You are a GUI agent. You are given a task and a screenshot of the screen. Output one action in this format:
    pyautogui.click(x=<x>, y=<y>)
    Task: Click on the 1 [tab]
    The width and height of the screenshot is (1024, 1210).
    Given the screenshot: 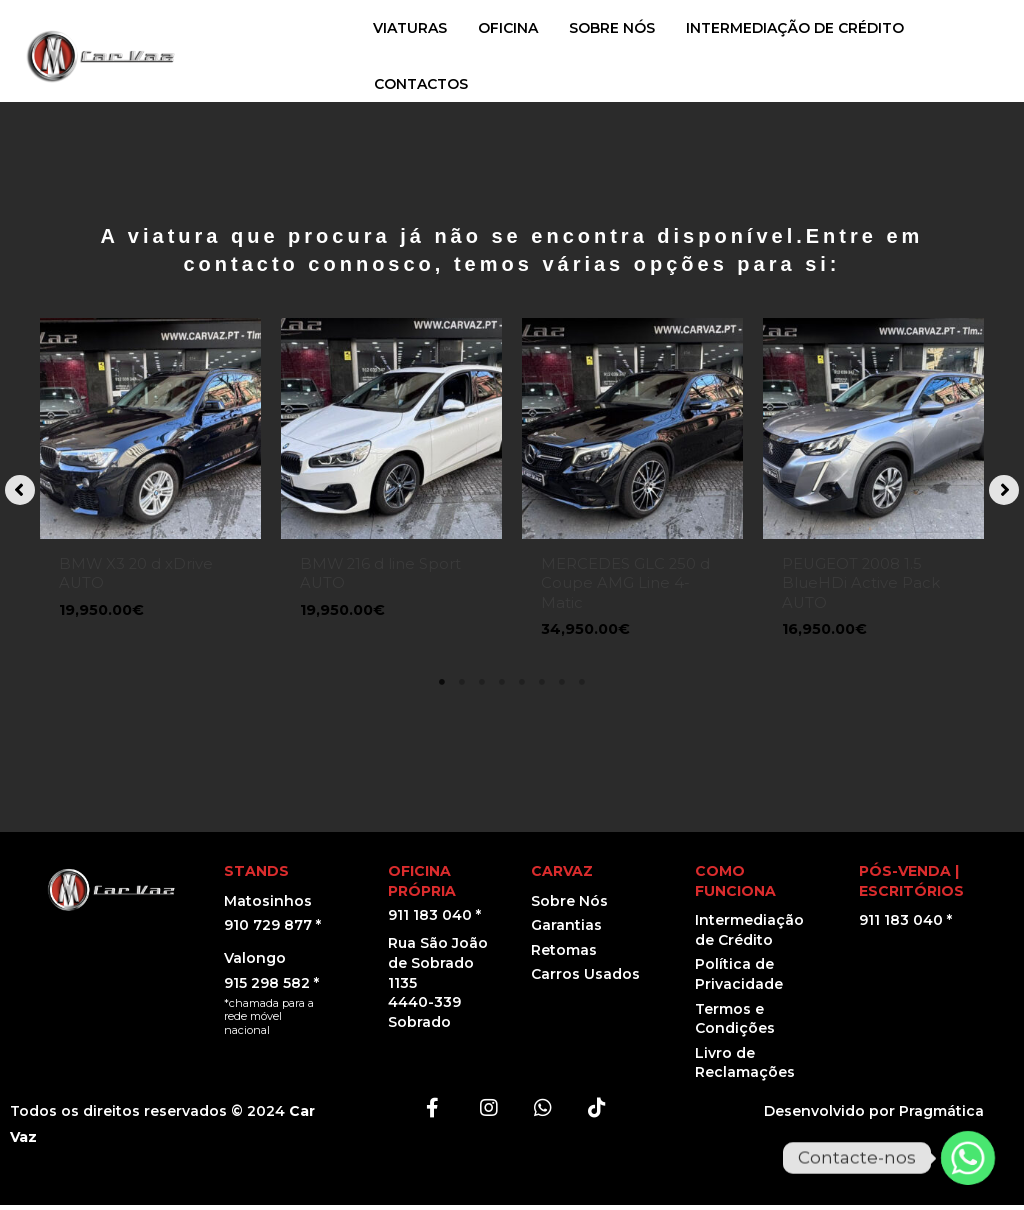 What is the action you would take?
    pyautogui.click(x=442, y=687)
    